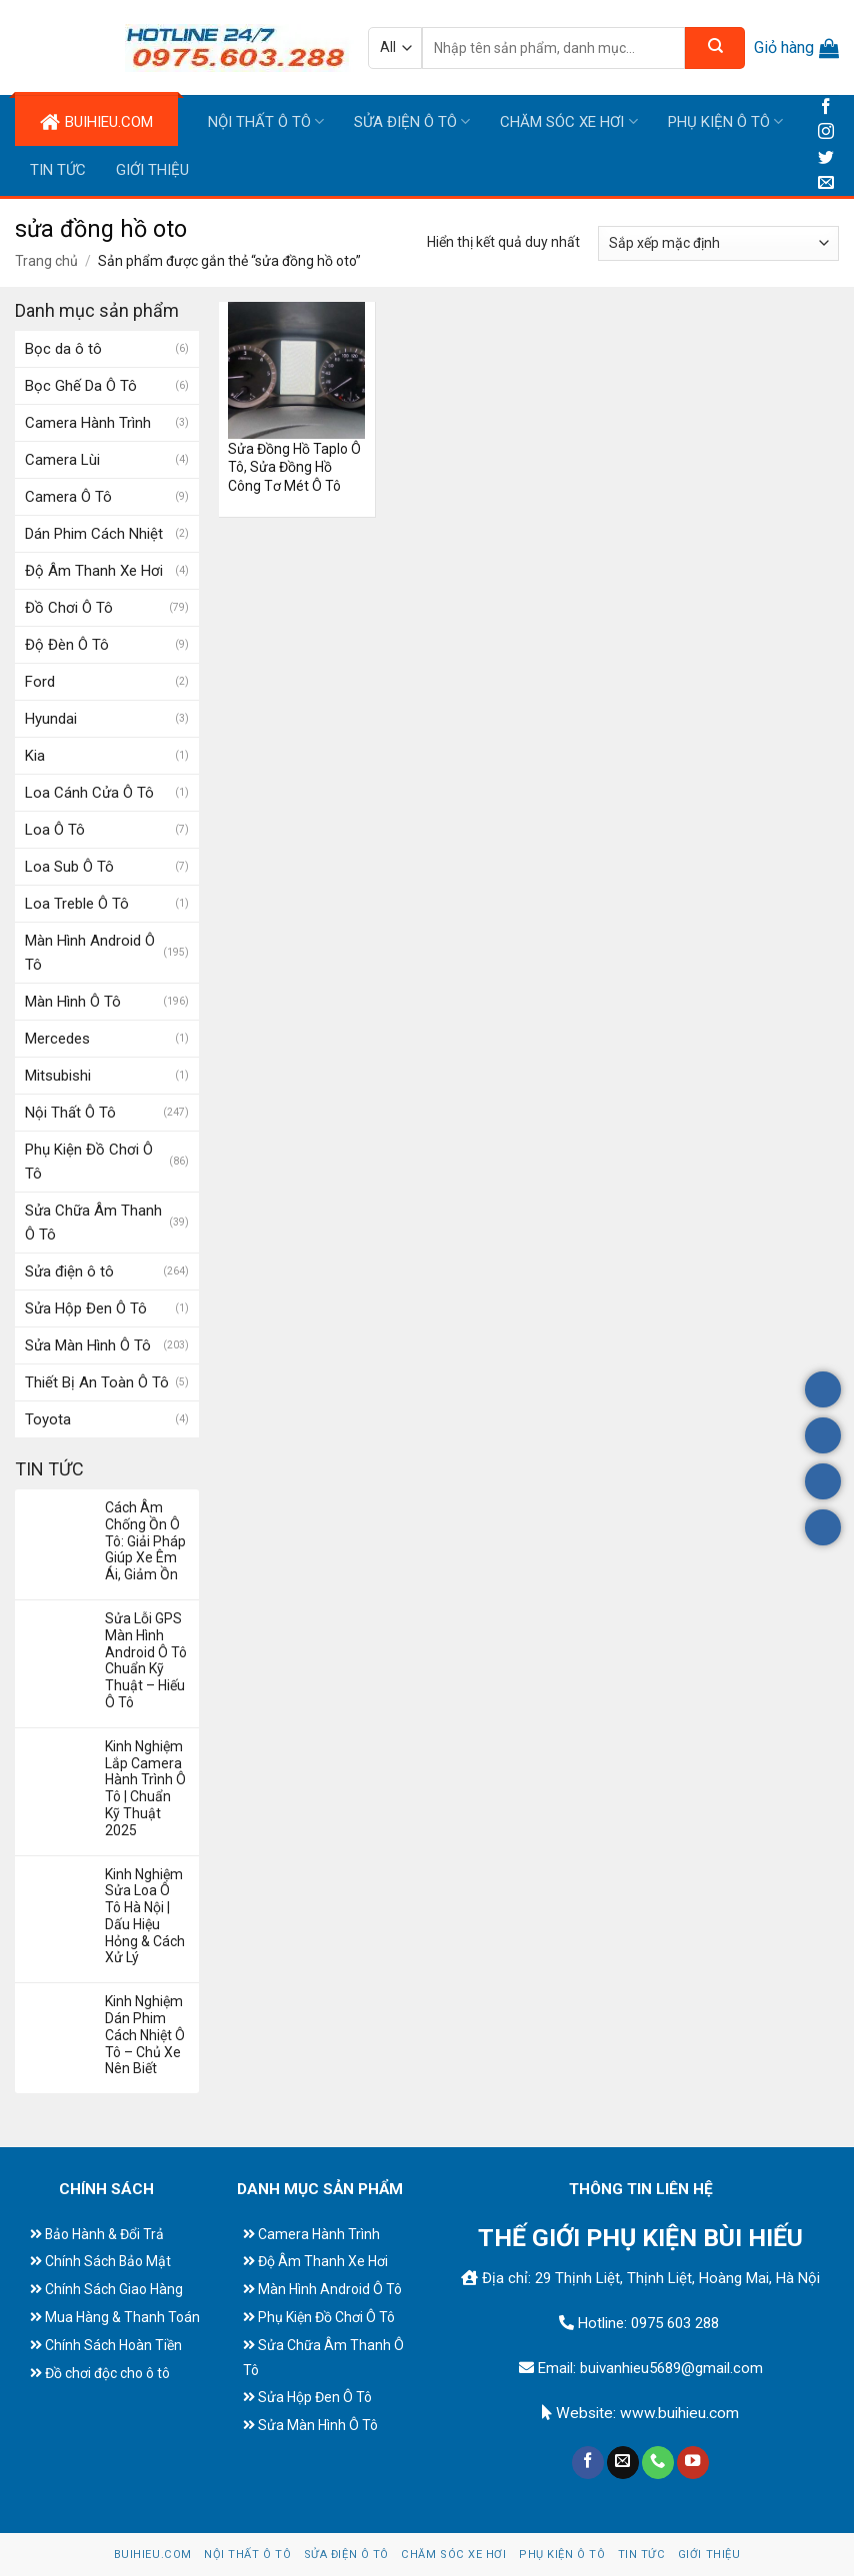 Image resolution: width=854 pixels, height=2576 pixels. Describe the element at coordinates (826, 183) in the screenshot. I see `[Send us an email]` at that location.